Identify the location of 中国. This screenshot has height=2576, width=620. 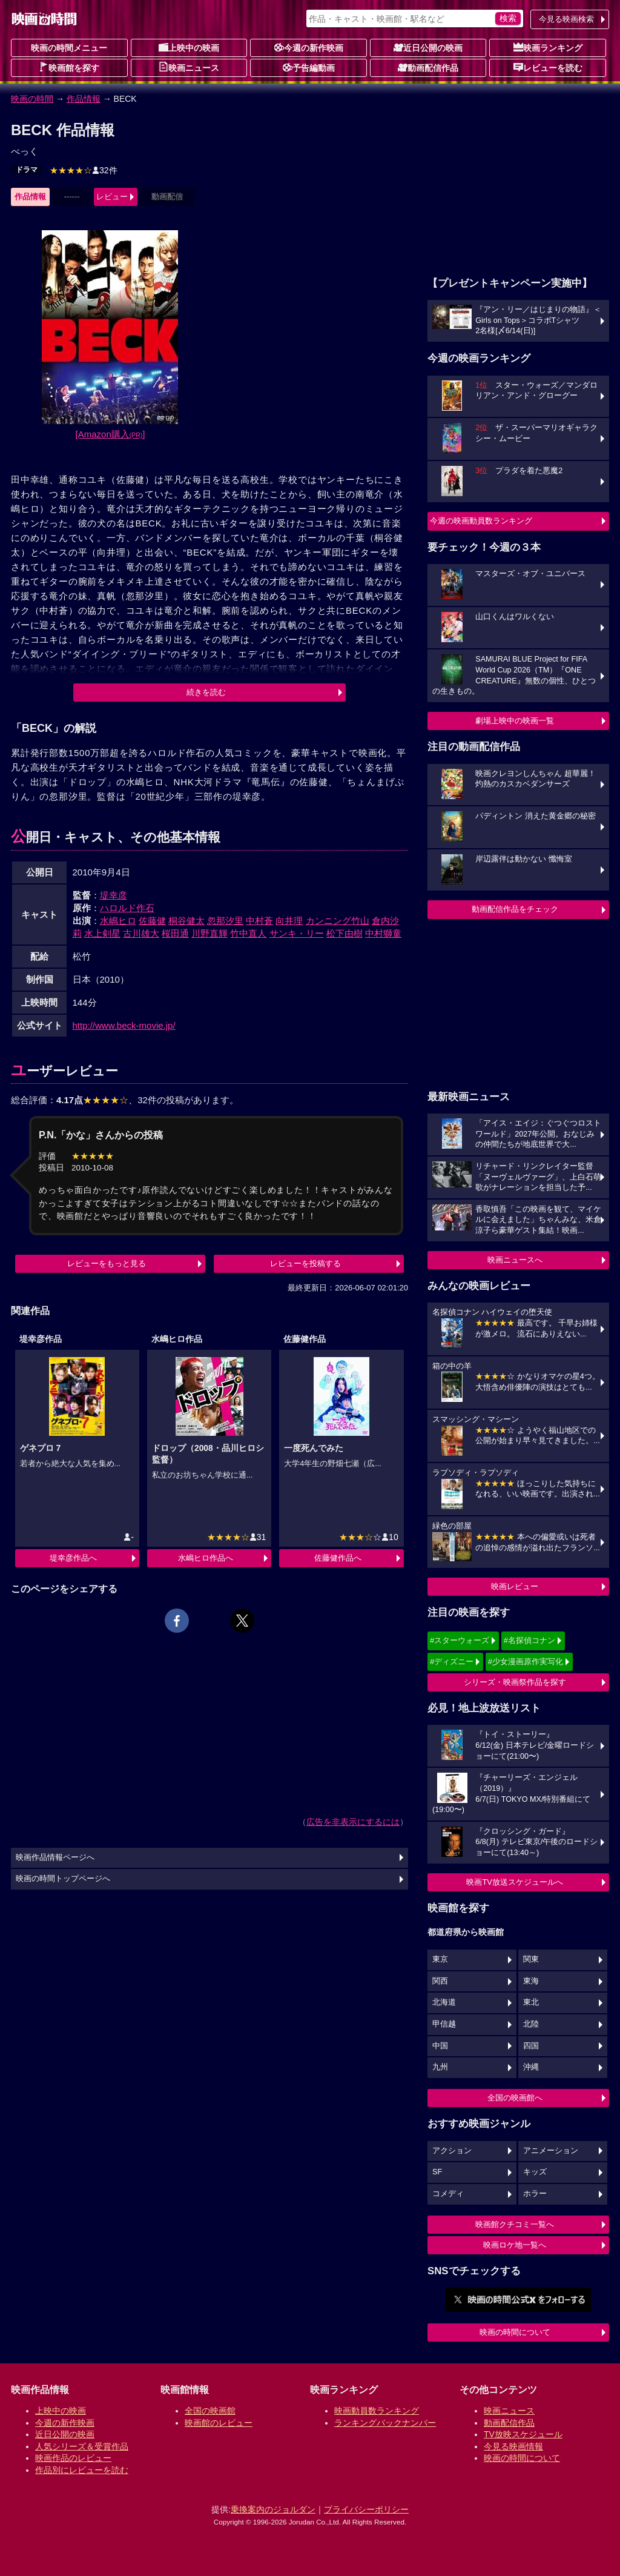
(440, 2046).